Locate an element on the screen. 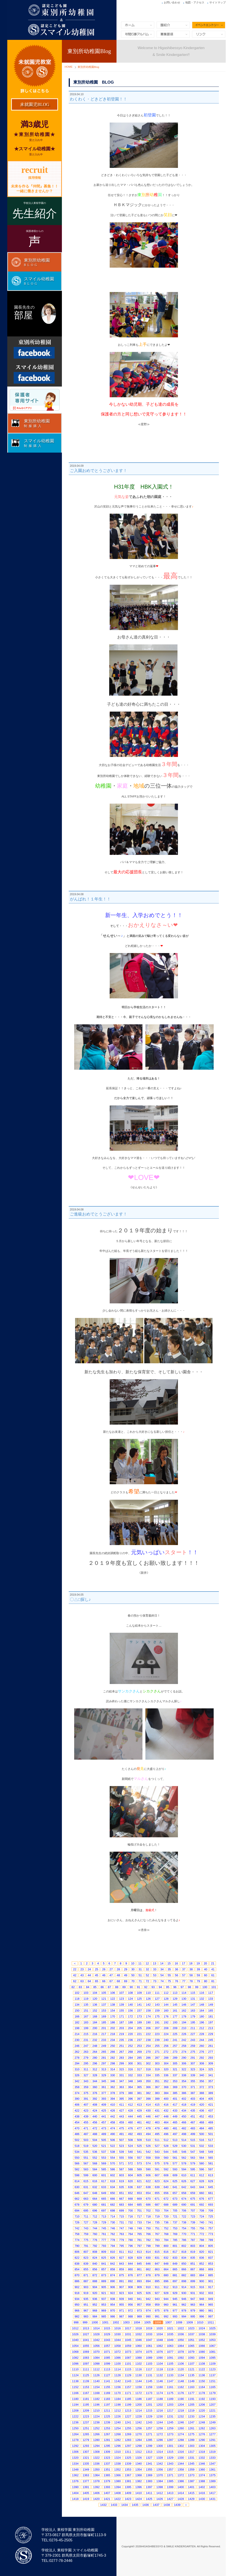 This screenshot has width=233, height=2576. 1031 is located at coordinates (128, 2334).